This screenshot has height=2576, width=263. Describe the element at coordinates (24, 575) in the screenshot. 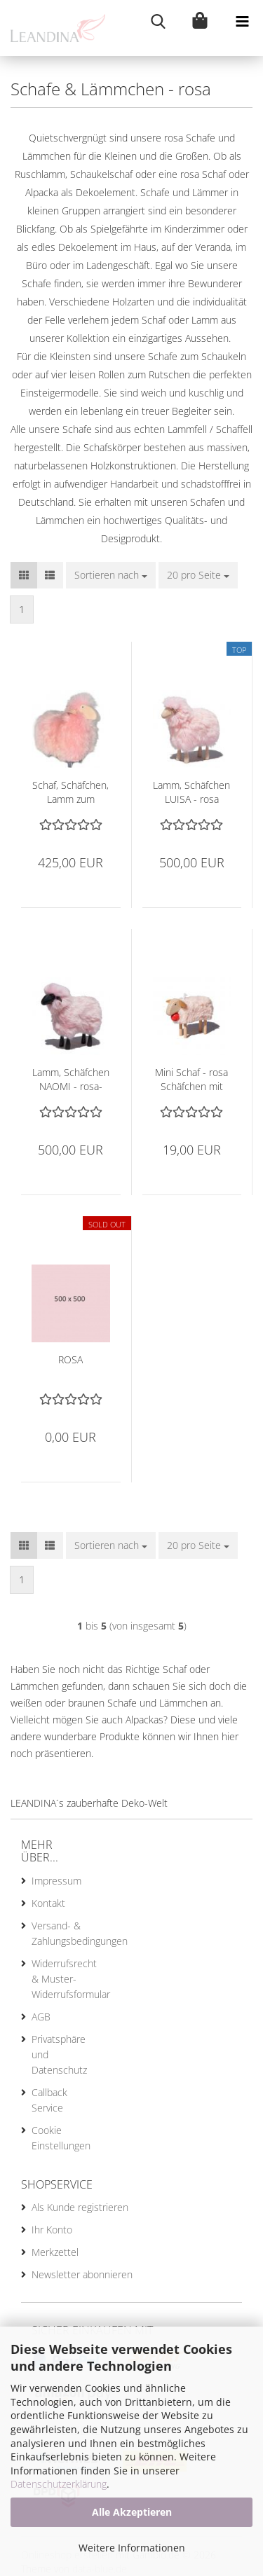

I see `[button]` at that location.